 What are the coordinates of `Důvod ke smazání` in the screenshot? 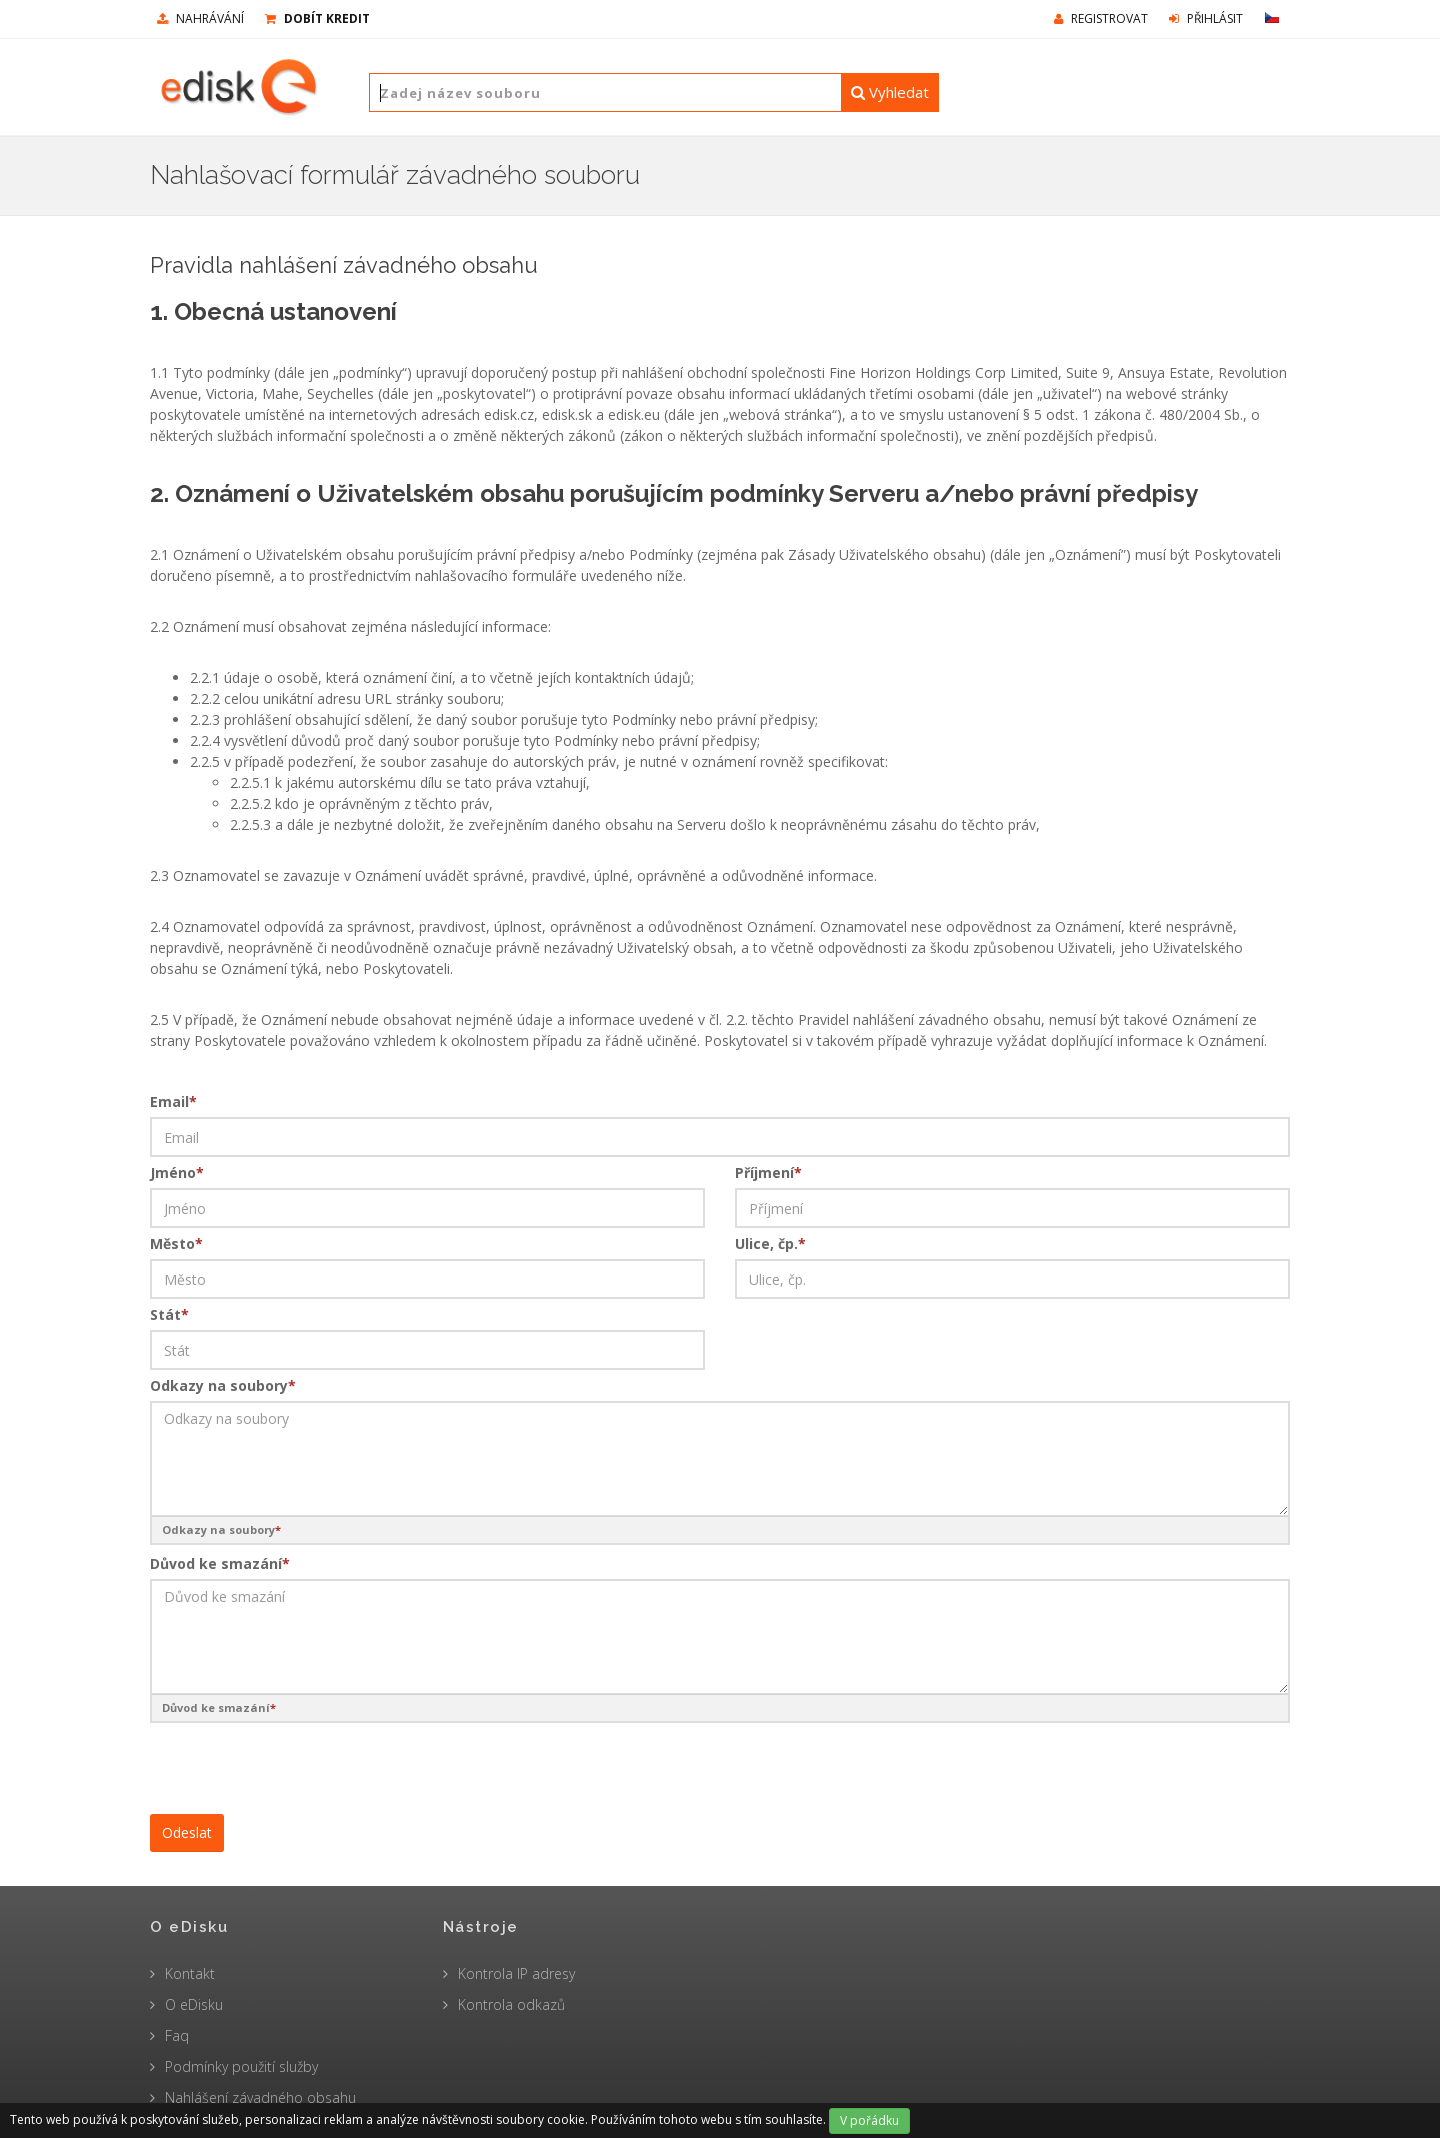 It's located at (220, 1563).